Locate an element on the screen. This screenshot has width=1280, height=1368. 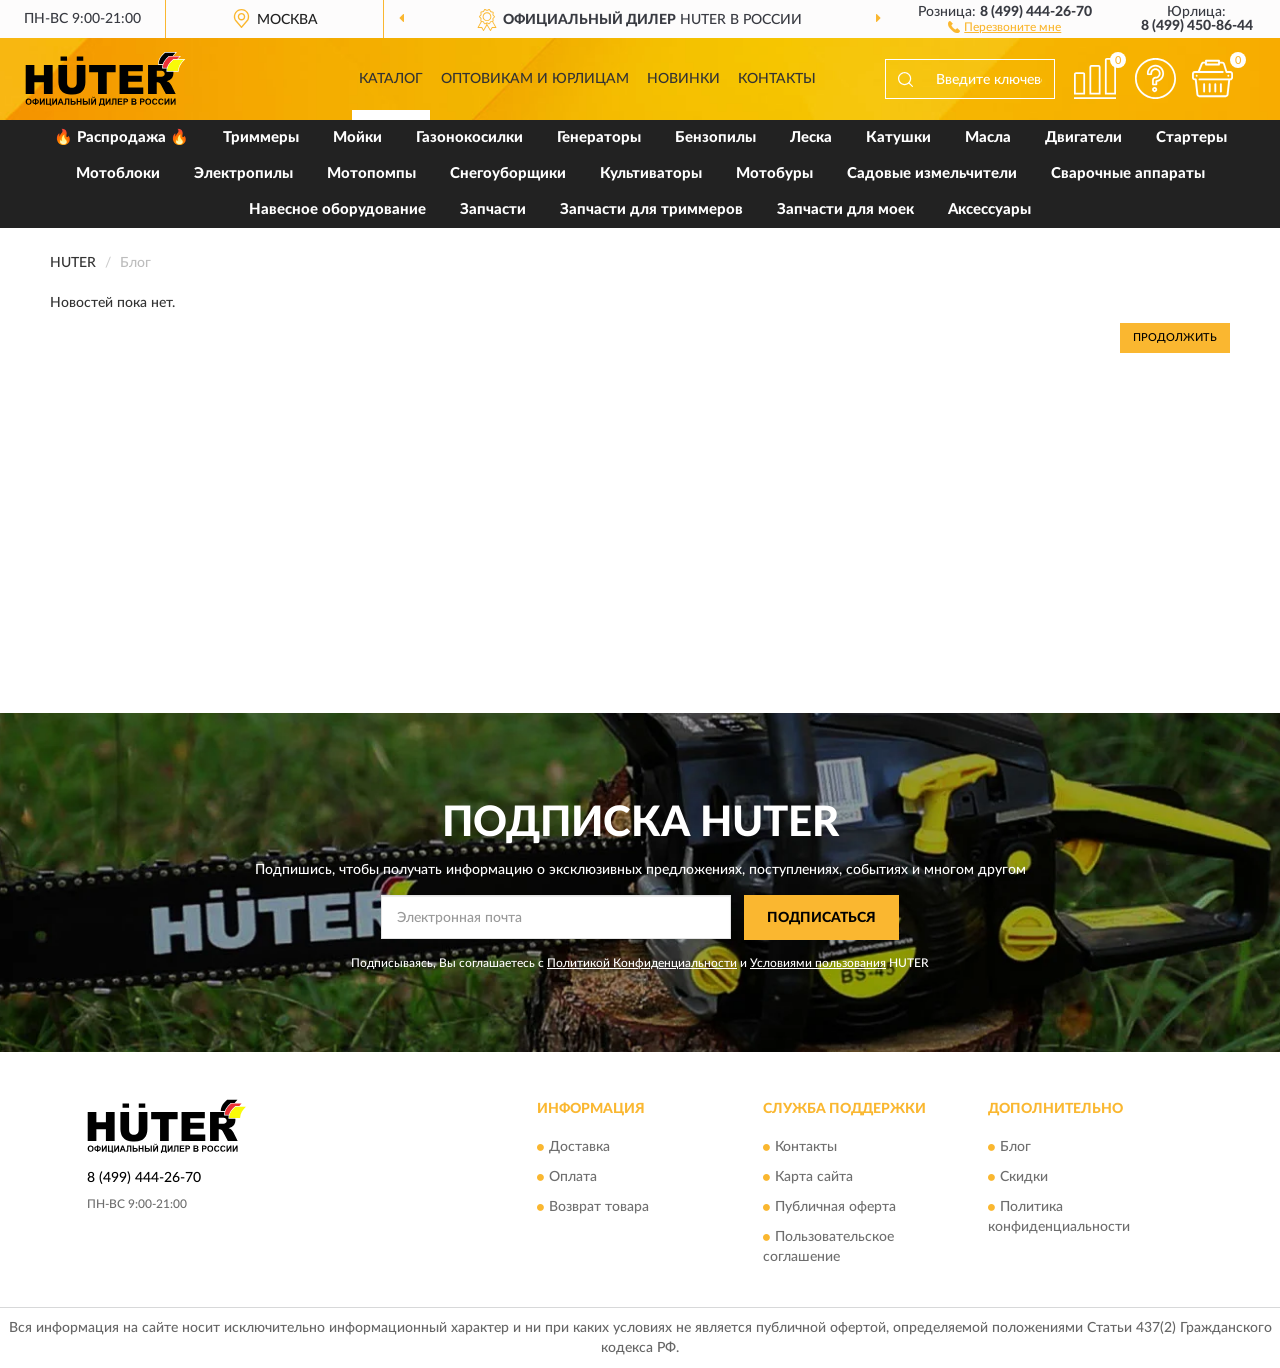
Масла is located at coordinates (988, 137).